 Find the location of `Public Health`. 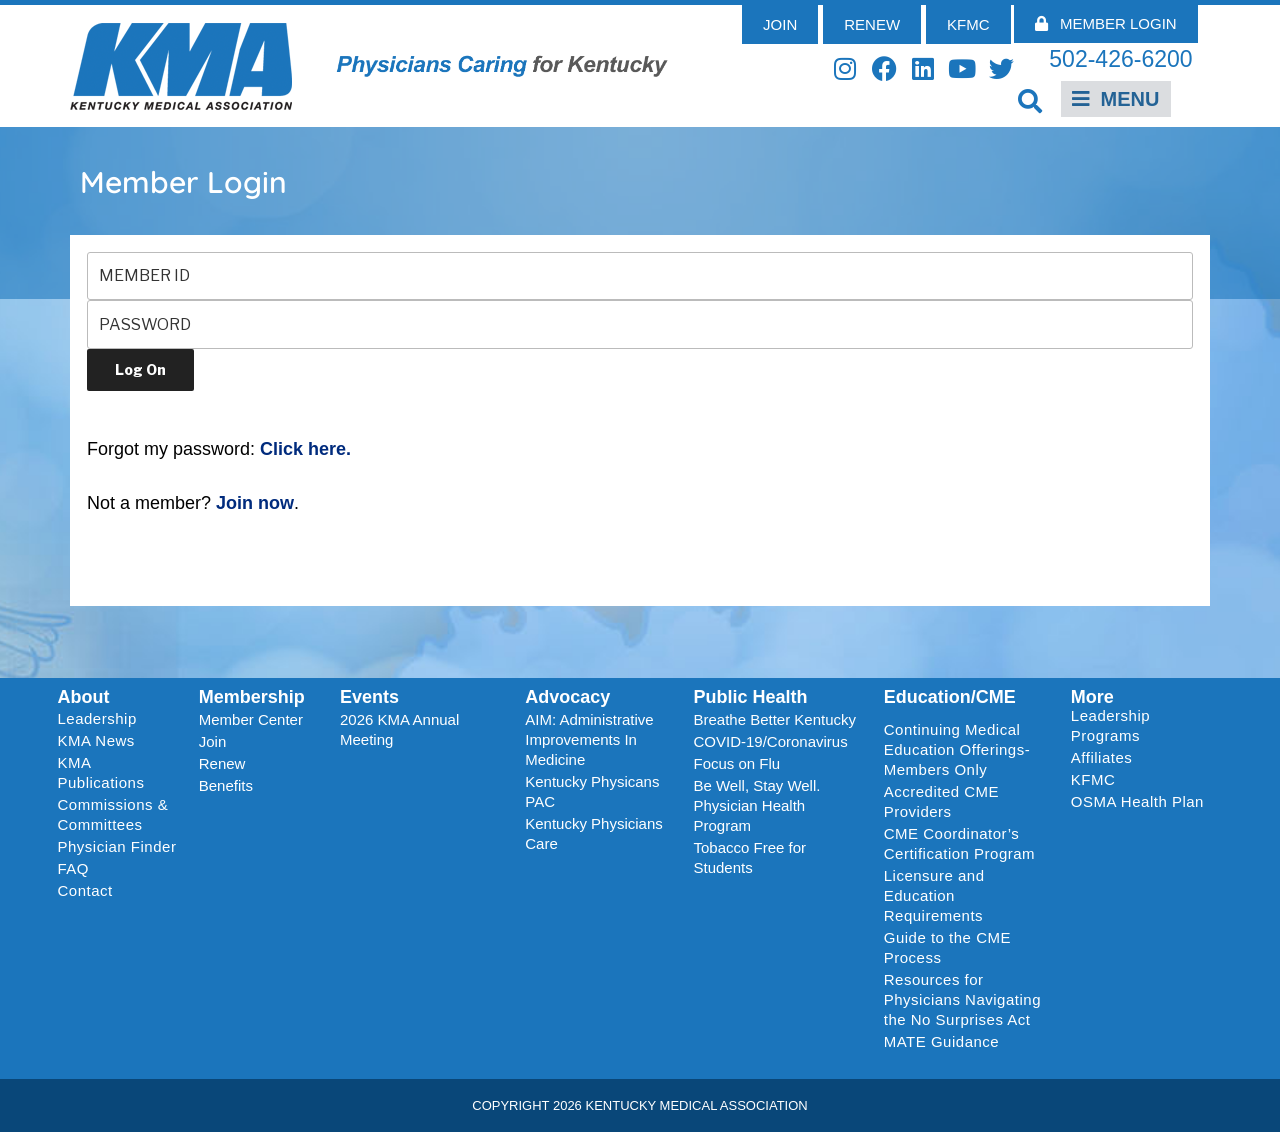

Public Health is located at coordinates (750, 697).